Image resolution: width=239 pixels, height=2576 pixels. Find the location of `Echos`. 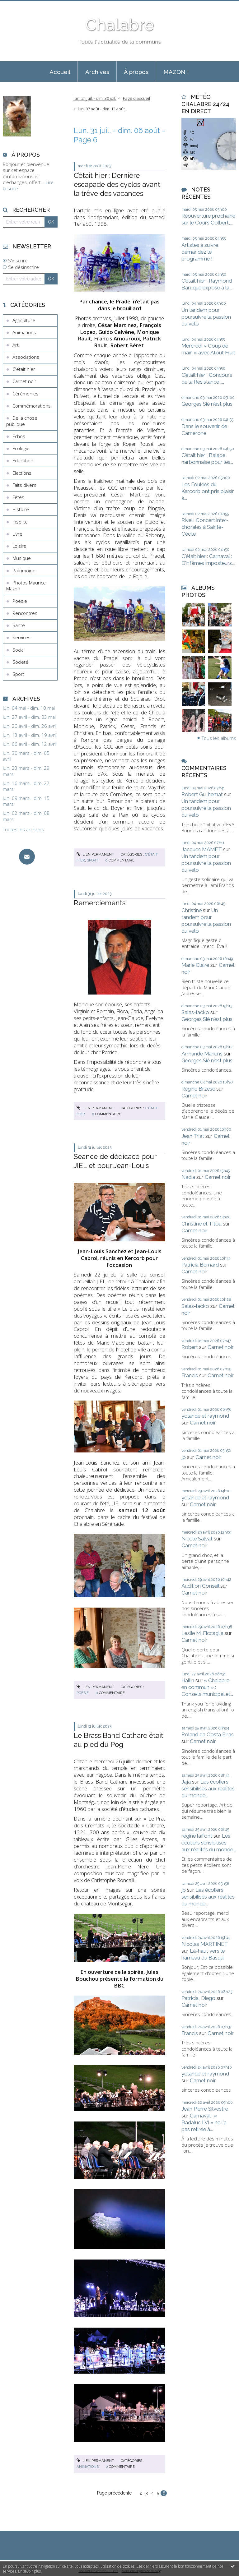

Echos is located at coordinates (18, 436).